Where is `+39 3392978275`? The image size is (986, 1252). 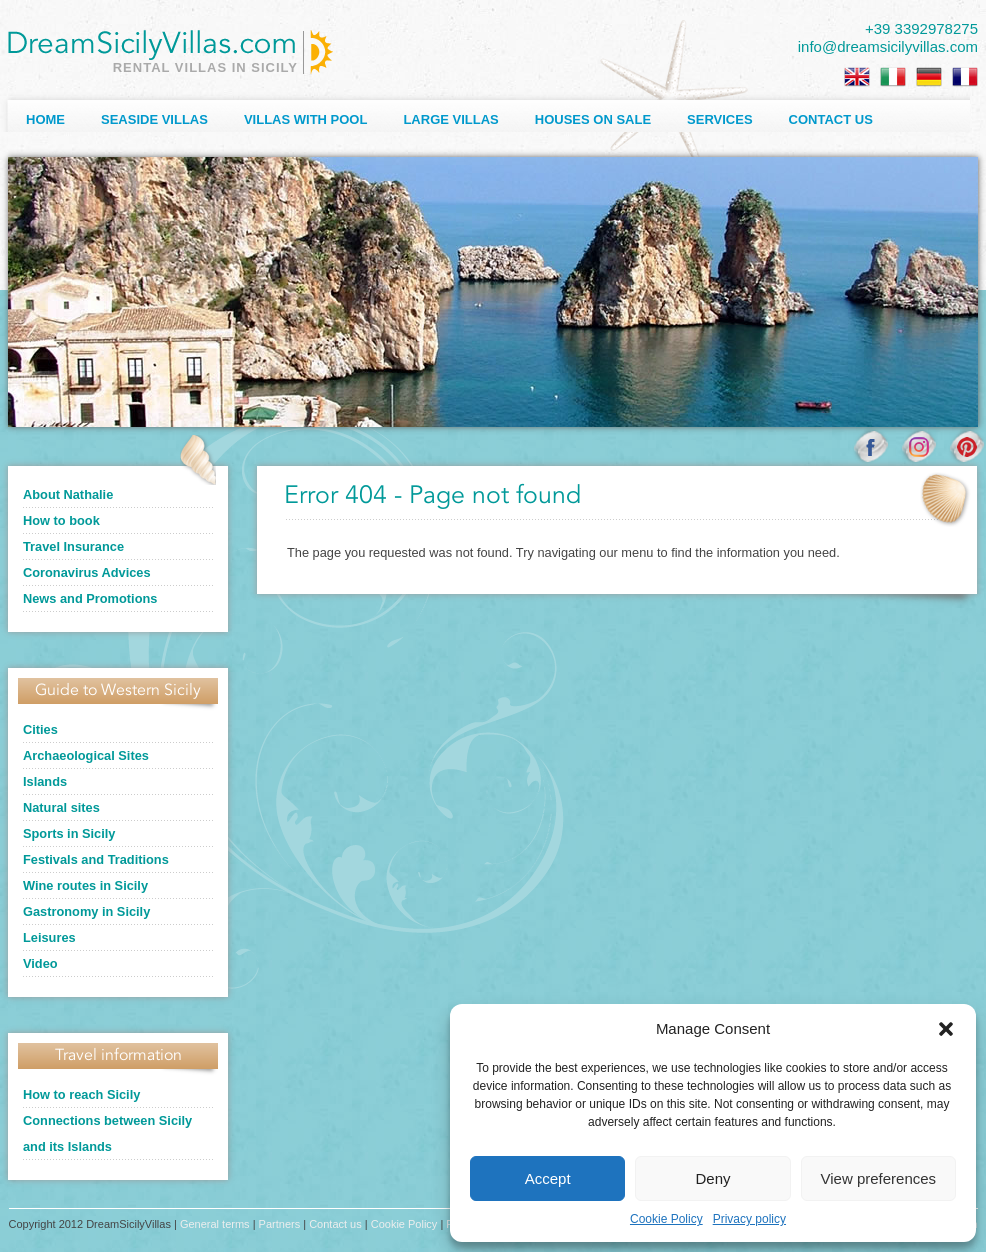 +39 3392978275 is located at coordinates (921, 28).